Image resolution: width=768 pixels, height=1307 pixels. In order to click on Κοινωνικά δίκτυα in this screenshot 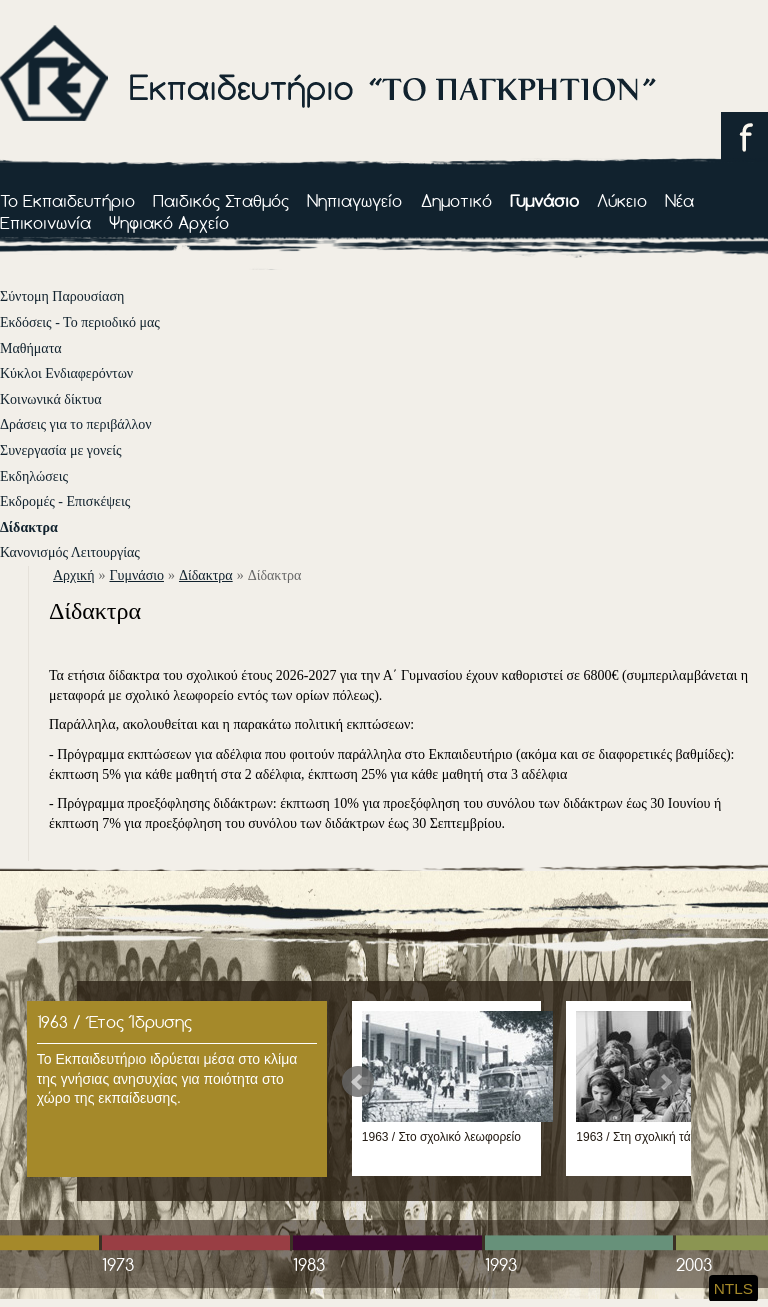, I will do `click(51, 399)`.